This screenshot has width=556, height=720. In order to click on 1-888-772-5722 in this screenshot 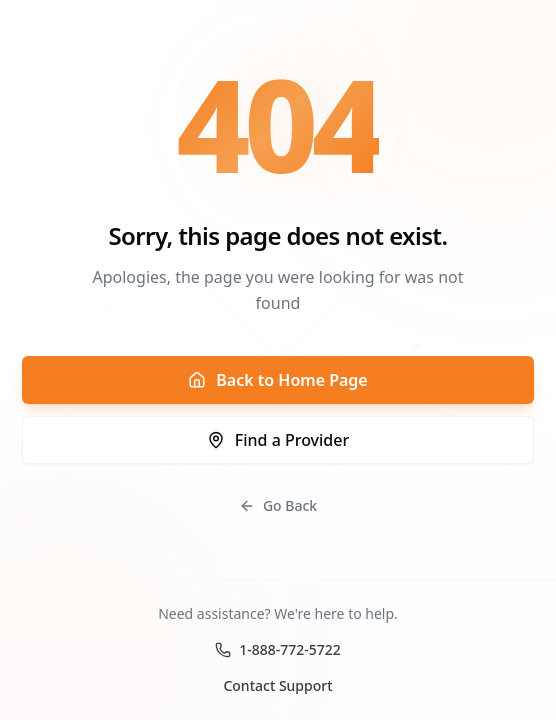, I will do `click(278, 649)`.